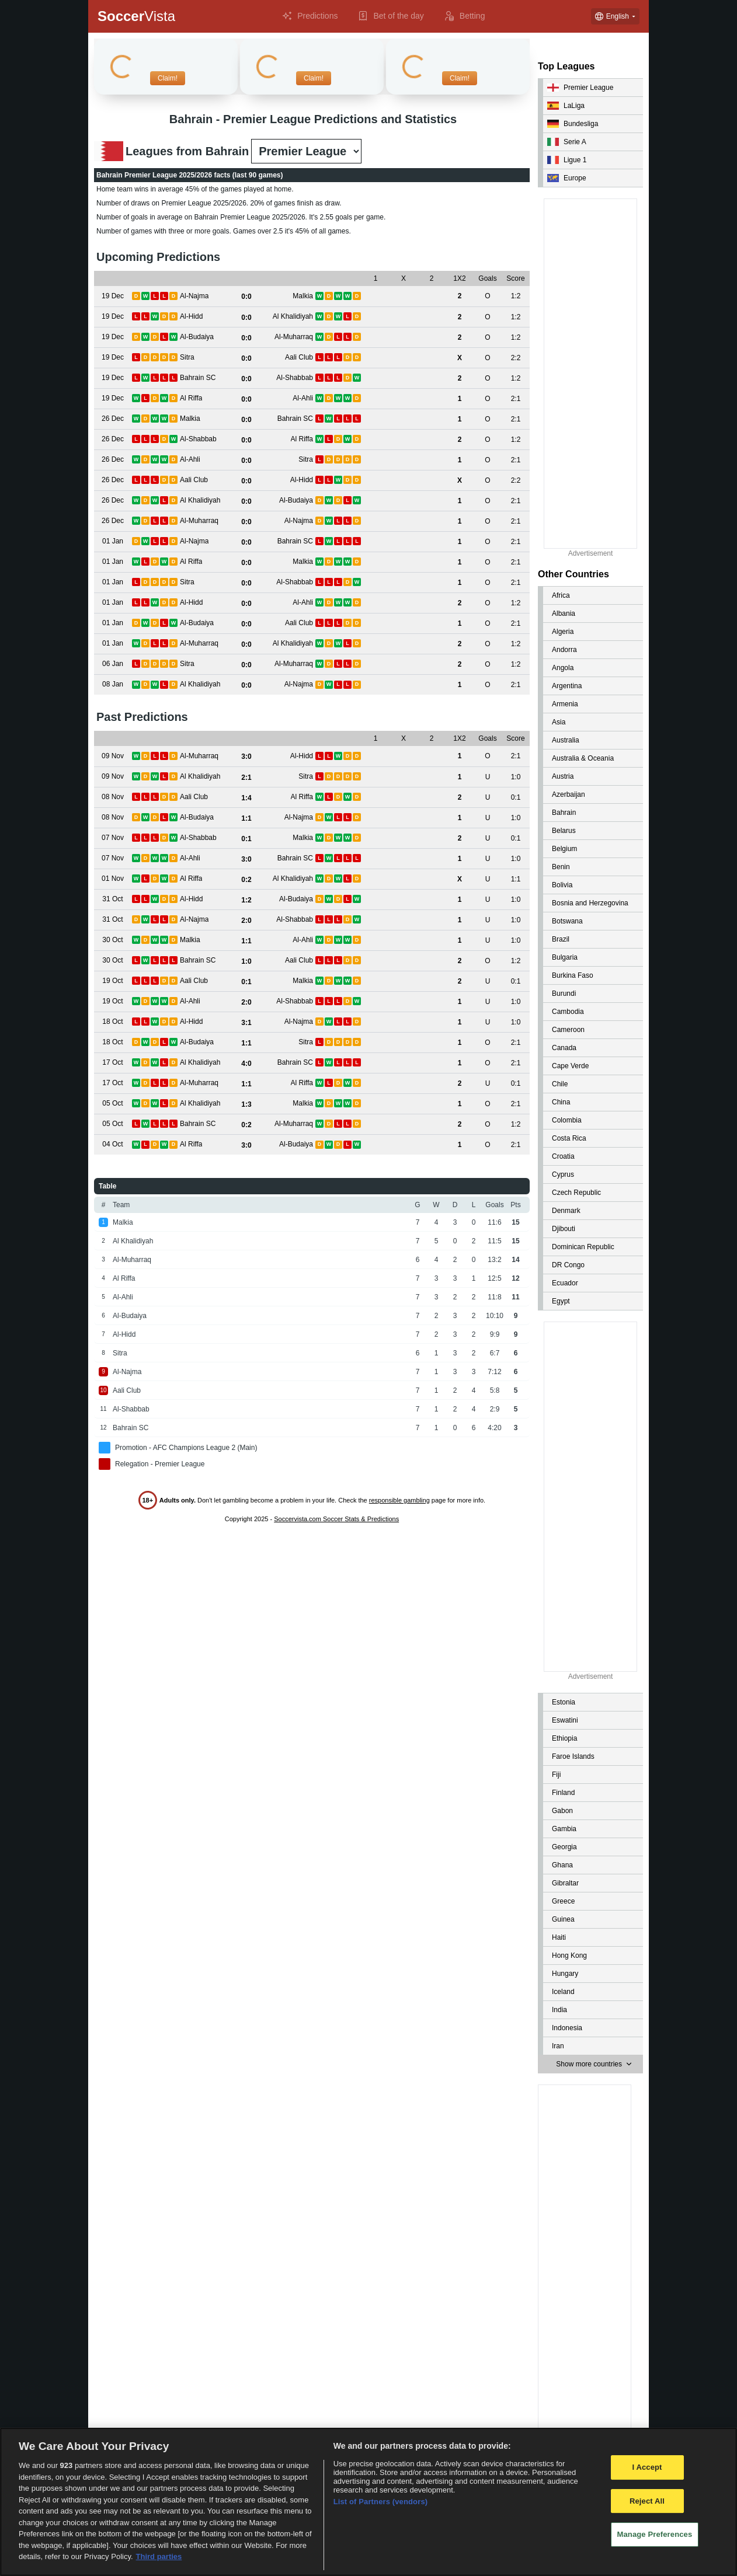 The width and height of the screenshot is (737, 2576). Describe the element at coordinates (380, 2501) in the screenshot. I see `List of Partners (vendors)` at that location.